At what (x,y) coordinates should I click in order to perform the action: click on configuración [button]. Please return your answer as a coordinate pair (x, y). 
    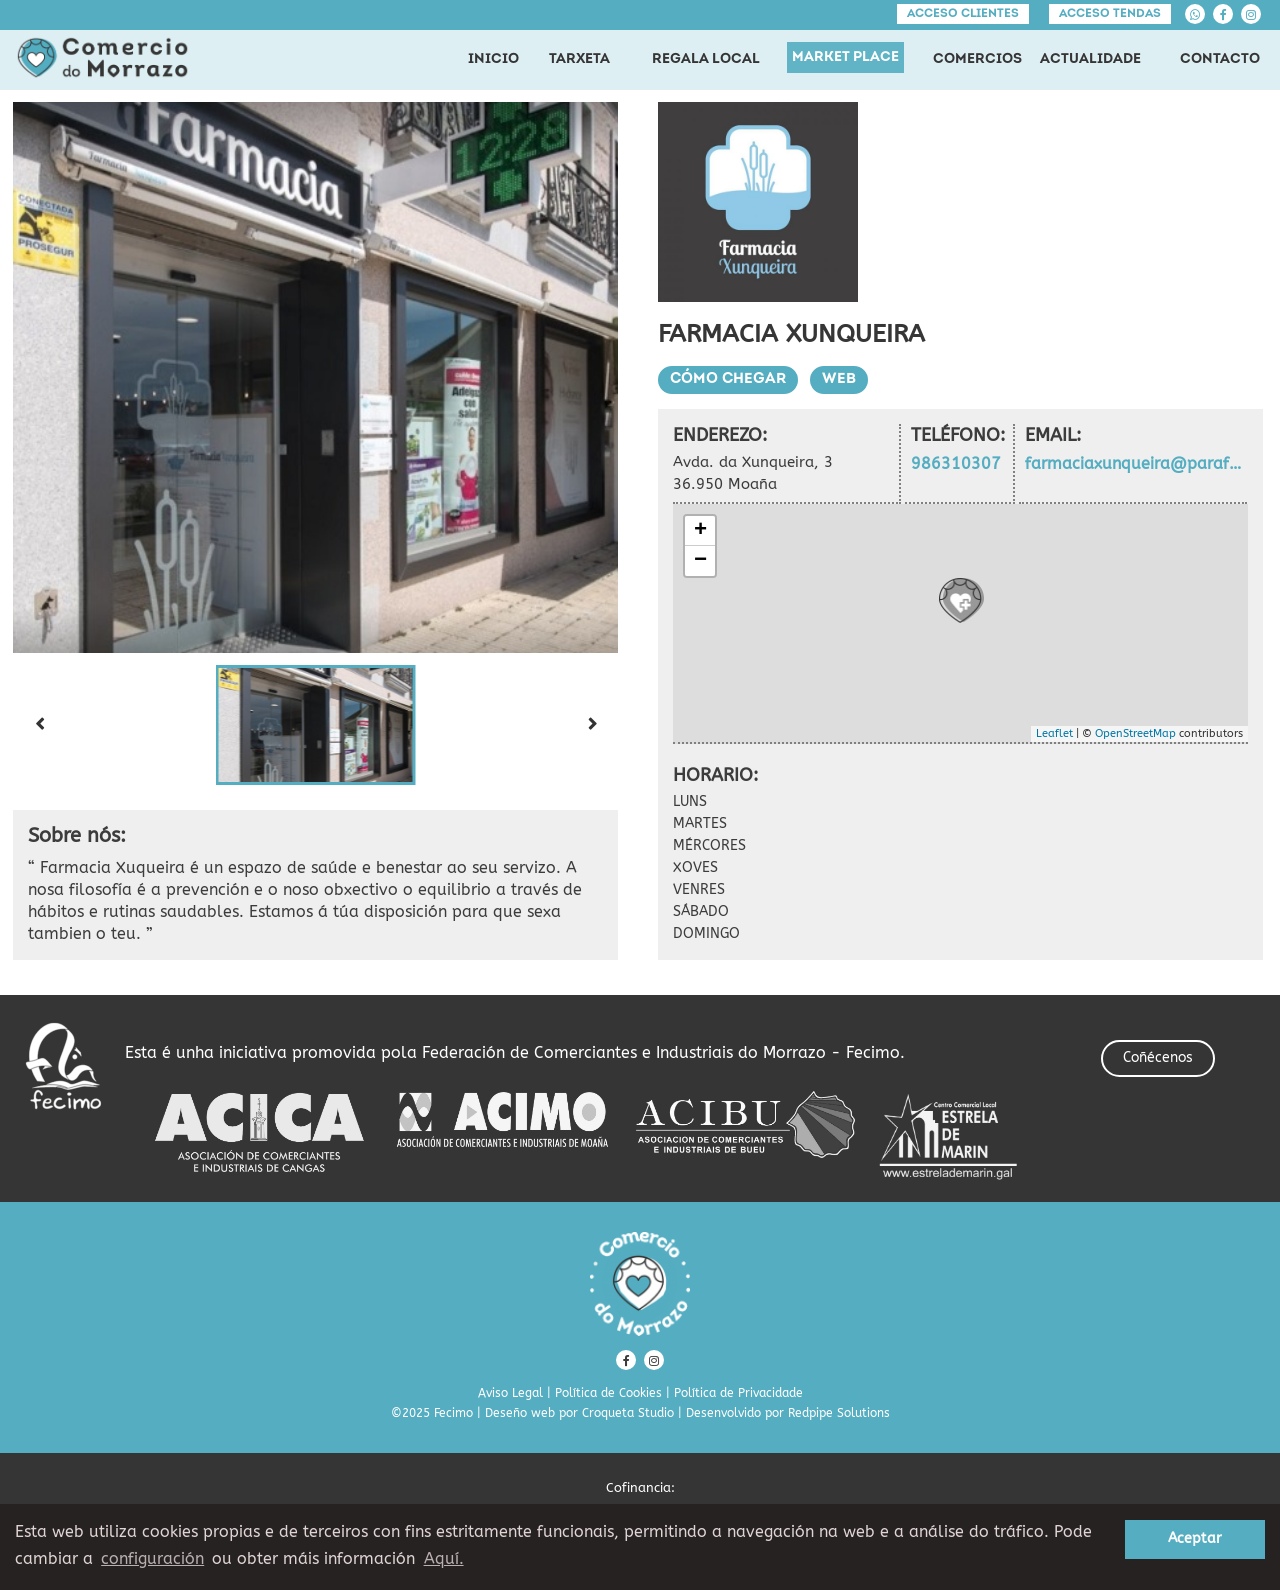
    Looking at the image, I should click on (152, 1558).